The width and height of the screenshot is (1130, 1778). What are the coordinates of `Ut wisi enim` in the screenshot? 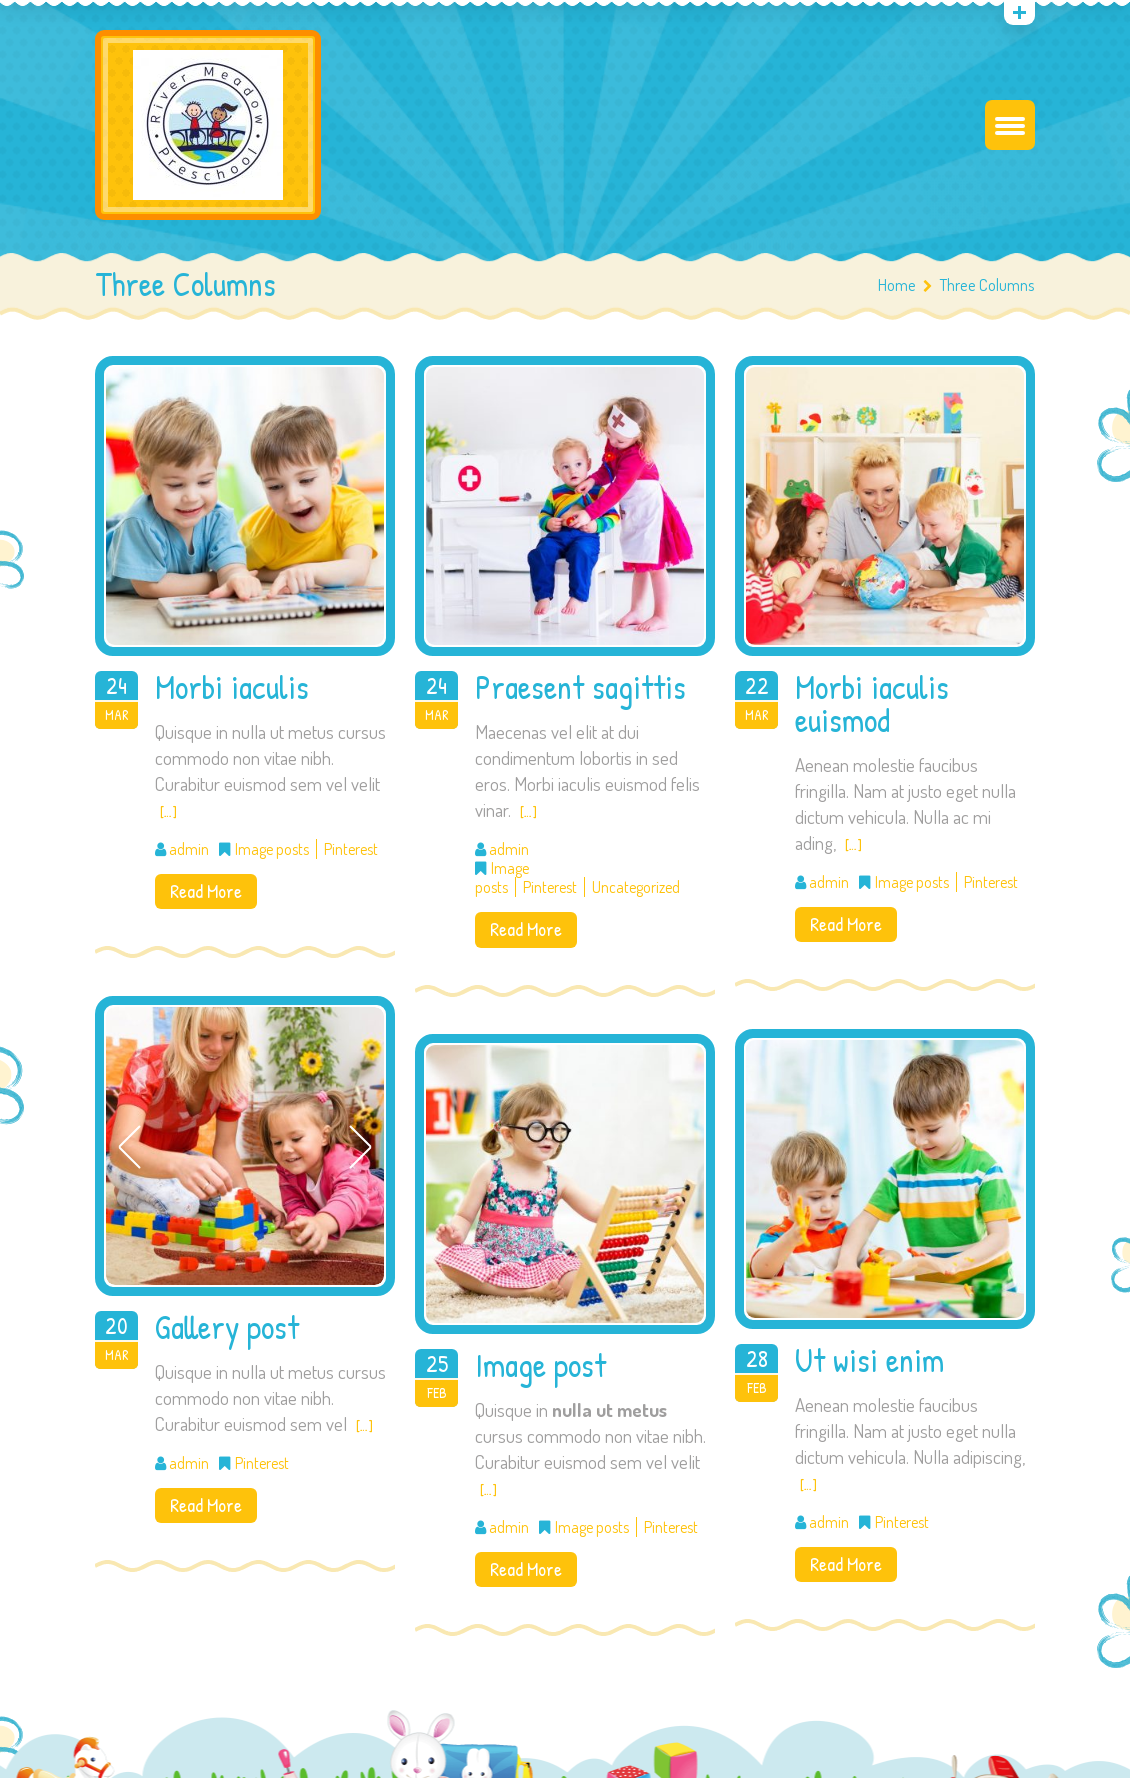 It's located at (869, 1360).